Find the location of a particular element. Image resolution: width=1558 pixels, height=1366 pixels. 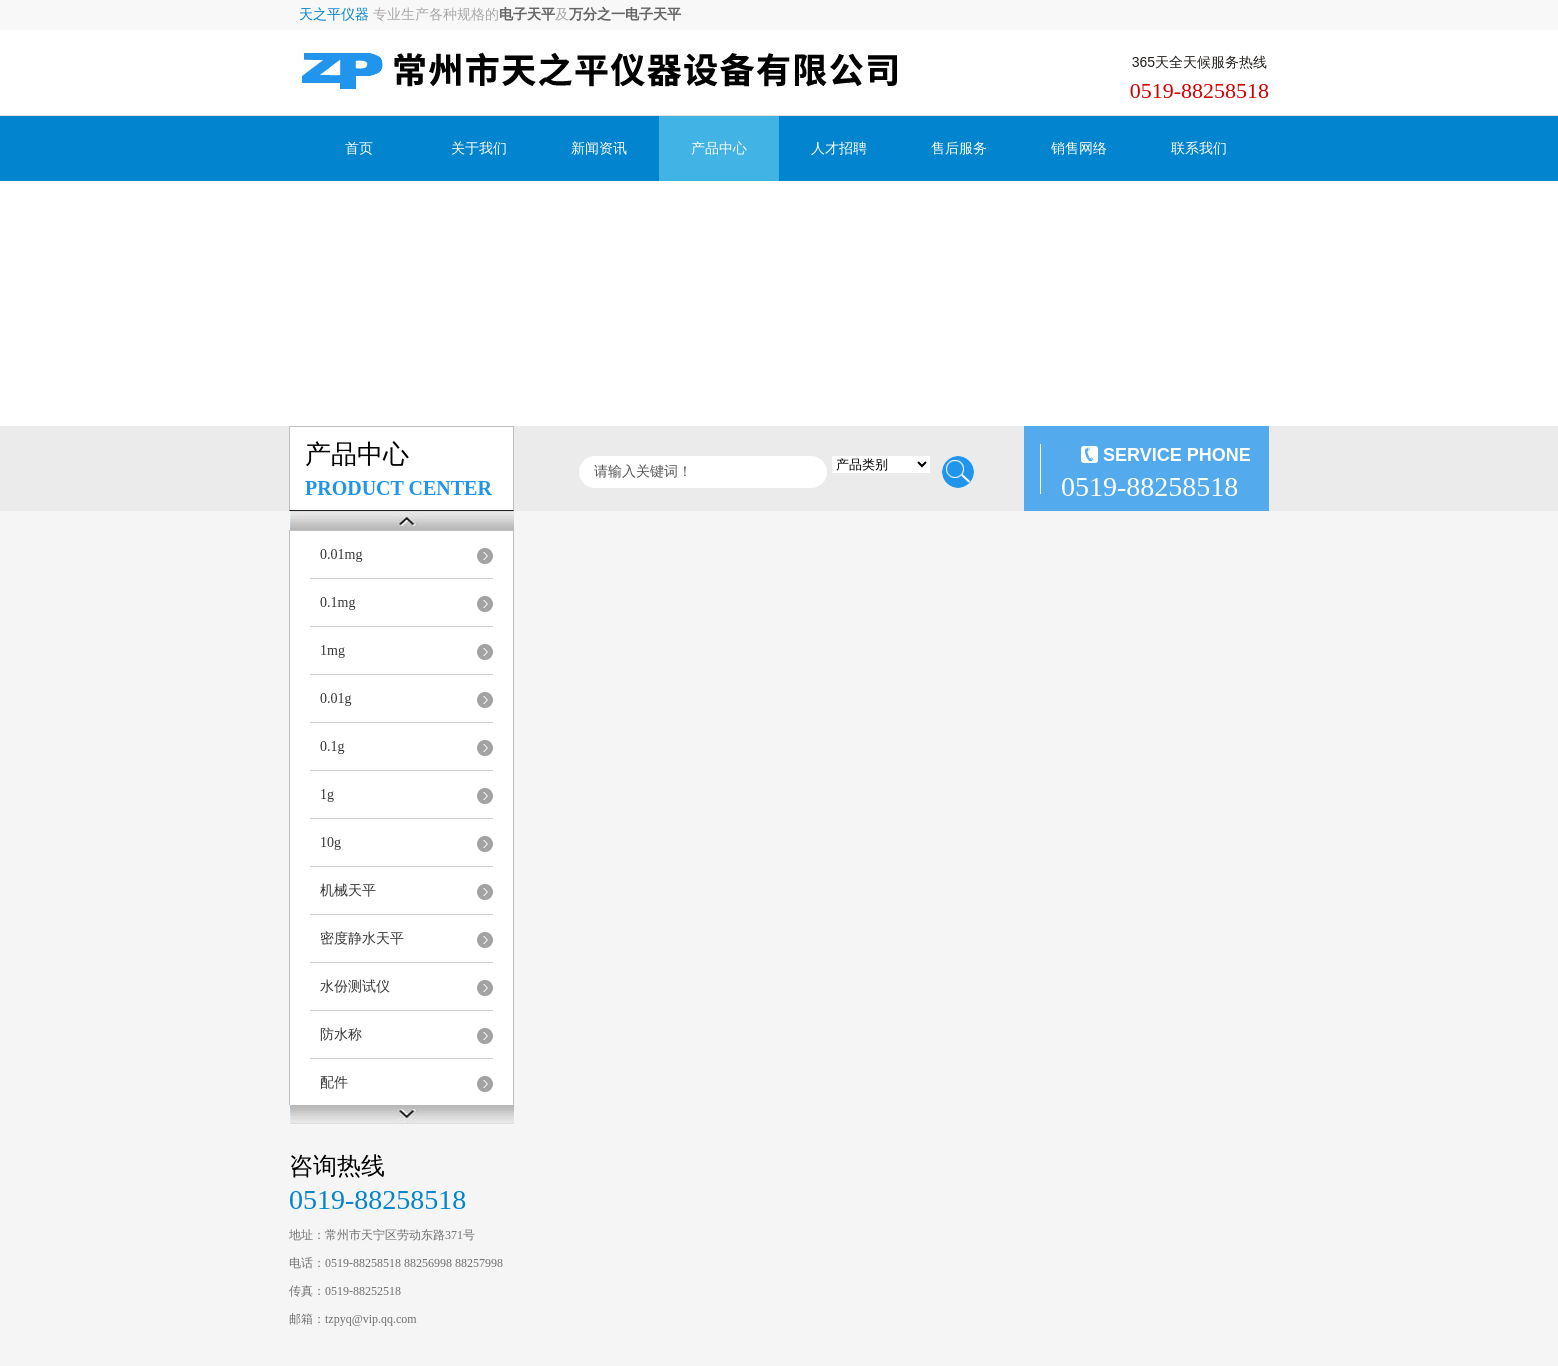

密度静水天平 is located at coordinates (362, 938).